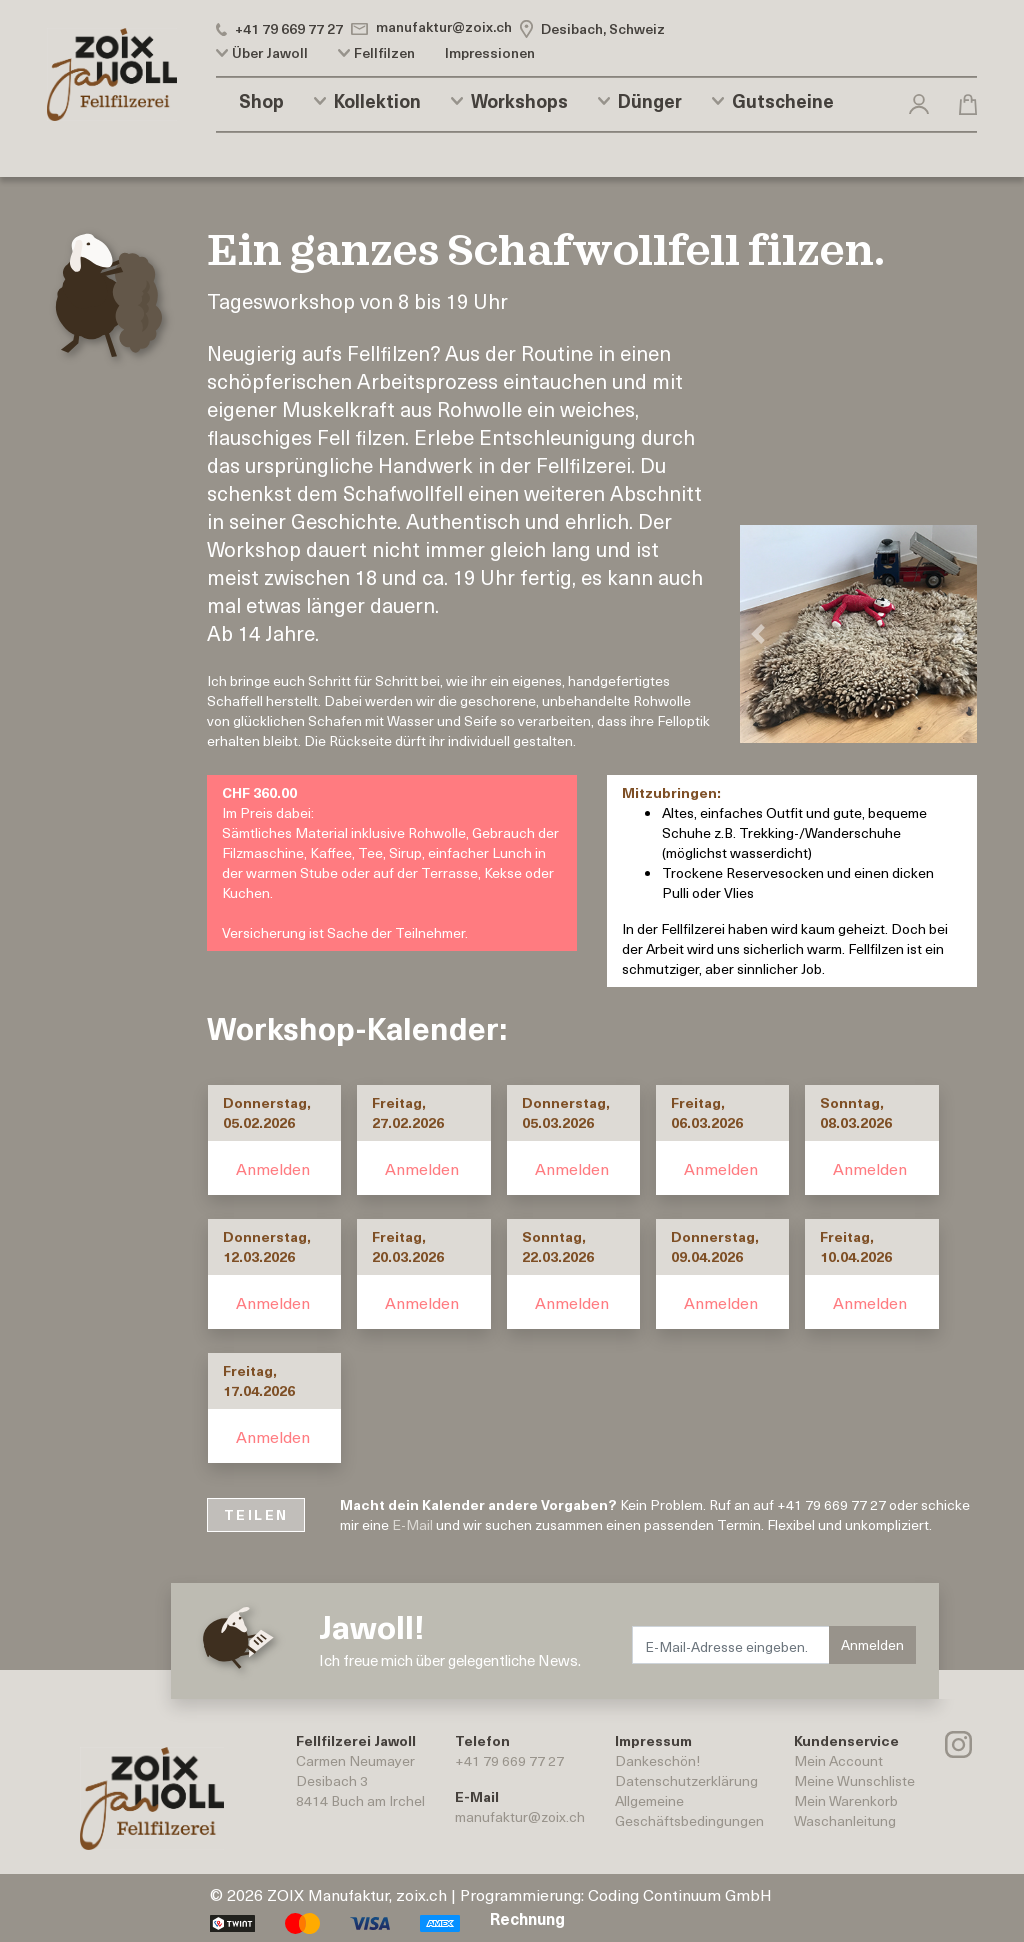 Image resolution: width=1024 pixels, height=1942 pixels. Describe the element at coordinates (261, 101) in the screenshot. I see `Shop` at that location.